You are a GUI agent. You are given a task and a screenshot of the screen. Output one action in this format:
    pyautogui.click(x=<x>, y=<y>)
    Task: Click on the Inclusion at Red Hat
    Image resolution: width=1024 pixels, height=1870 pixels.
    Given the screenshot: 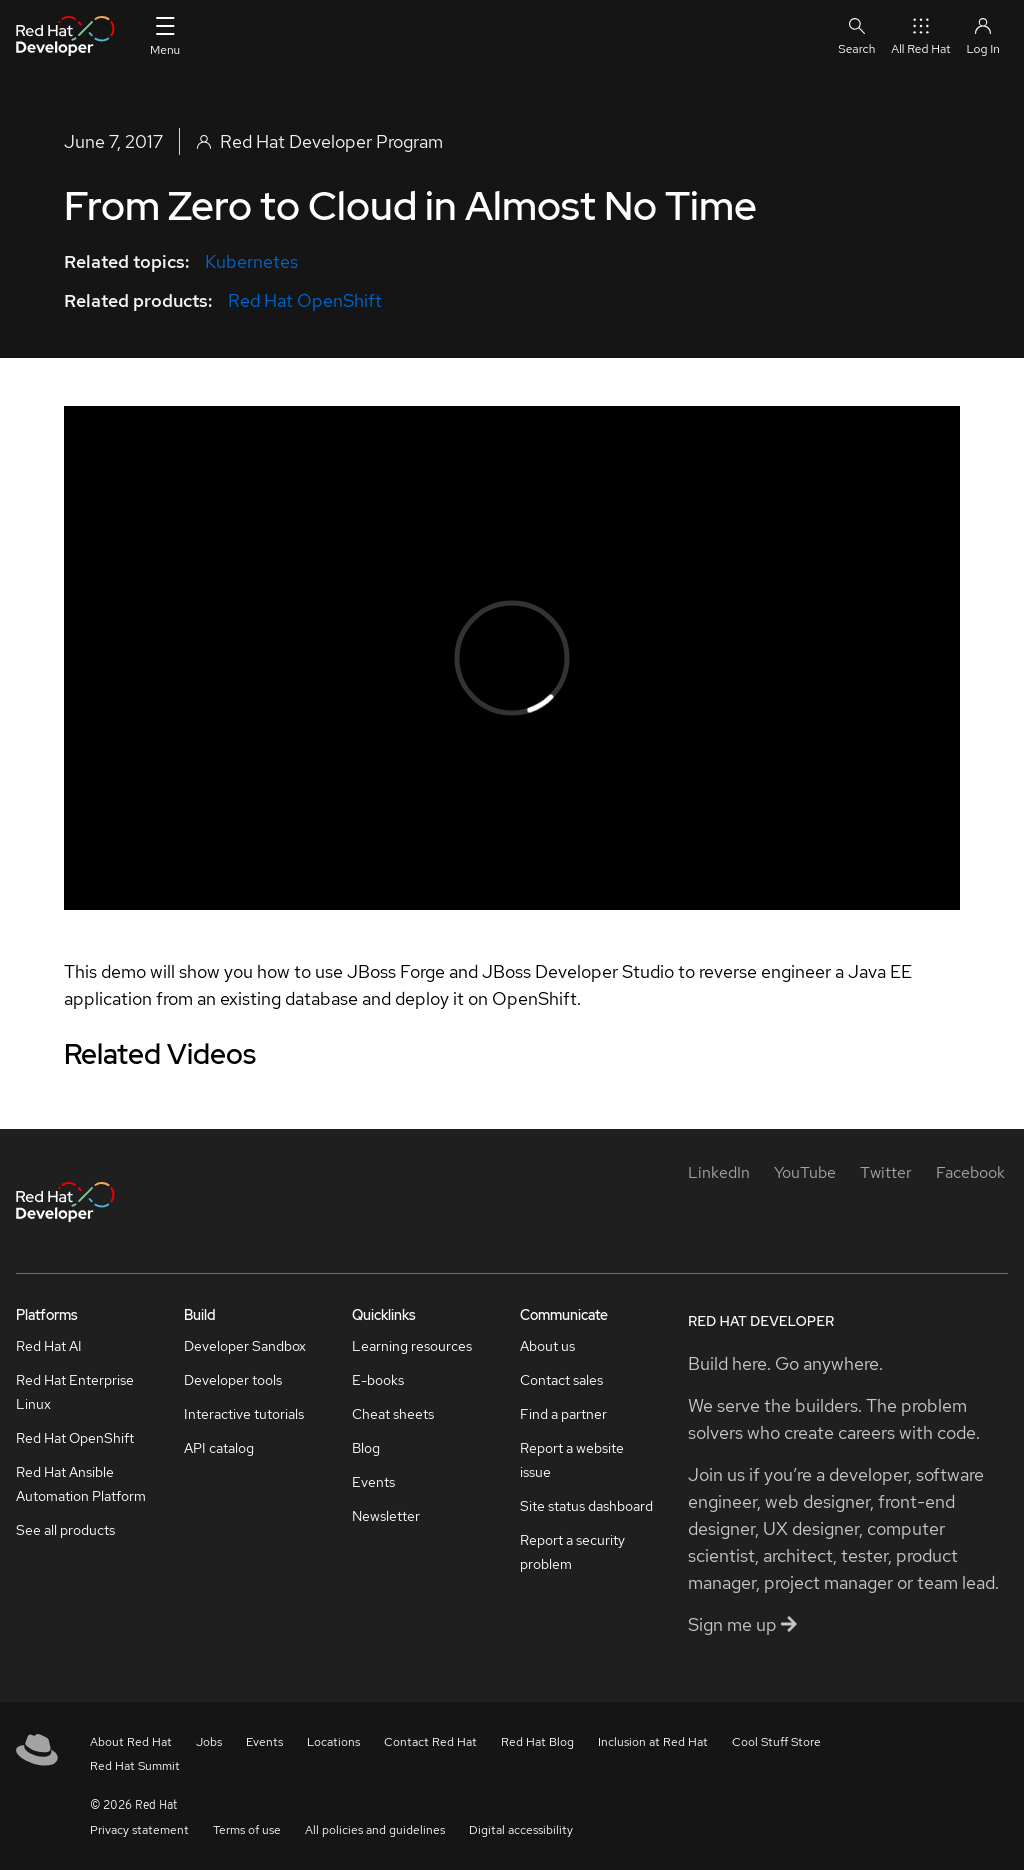 What is the action you would take?
    pyautogui.click(x=653, y=1742)
    